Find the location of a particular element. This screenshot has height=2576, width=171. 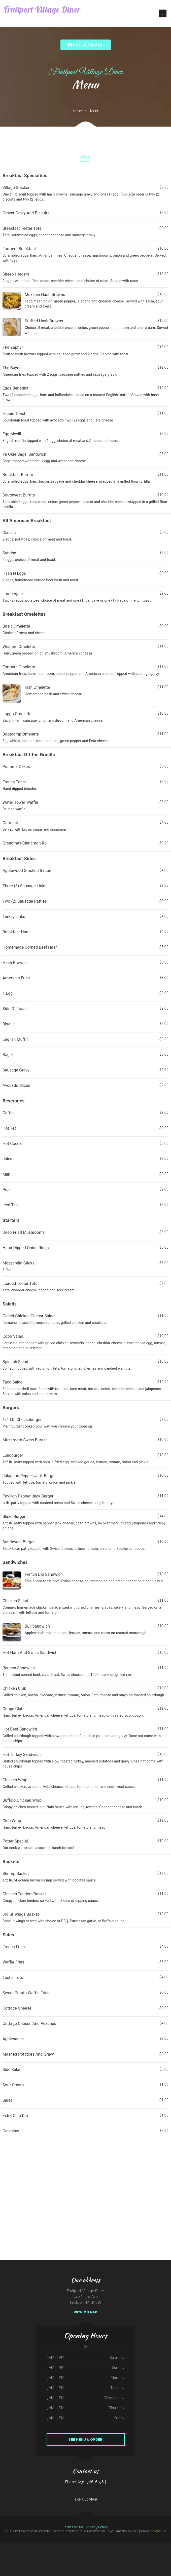

Hua Xia is located at coordinates (71, 2556).